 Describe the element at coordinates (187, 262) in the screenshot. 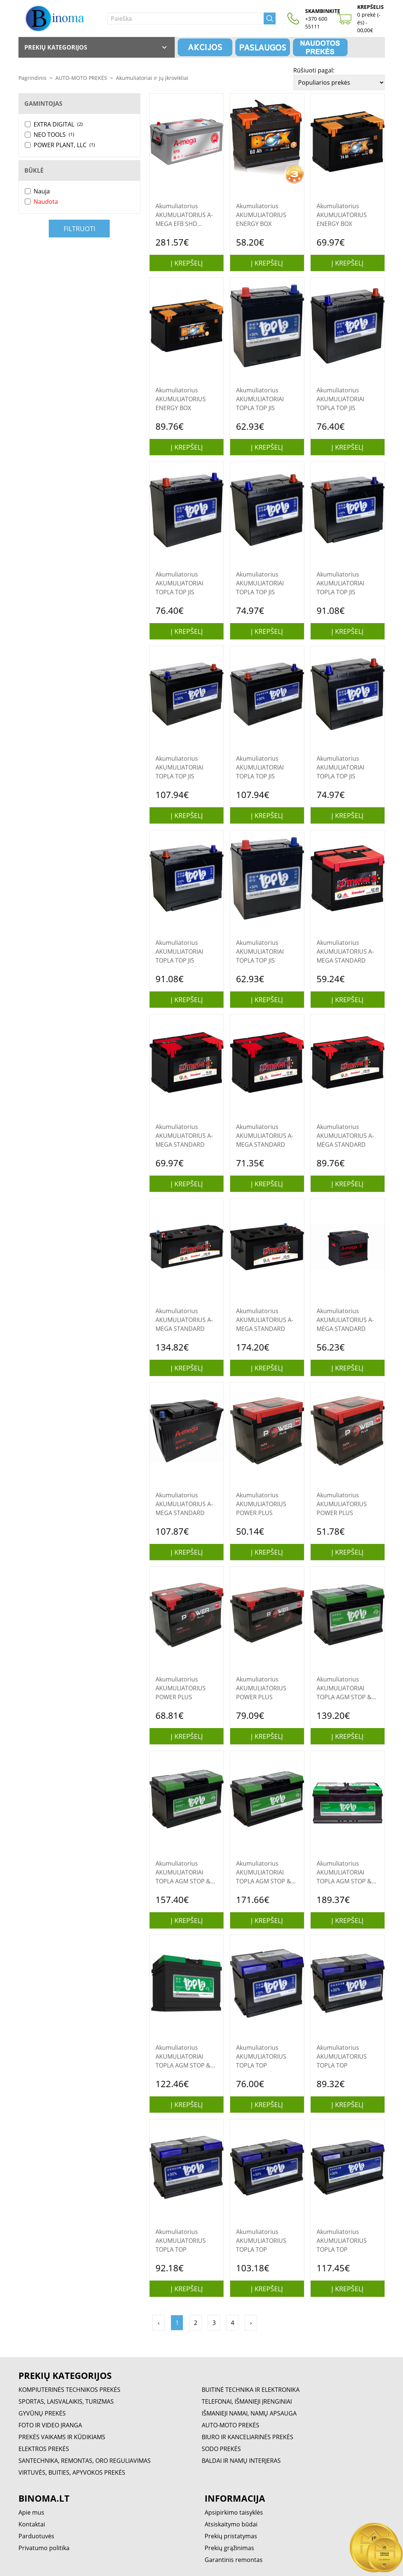

I see `Į krepšelį` at that location.